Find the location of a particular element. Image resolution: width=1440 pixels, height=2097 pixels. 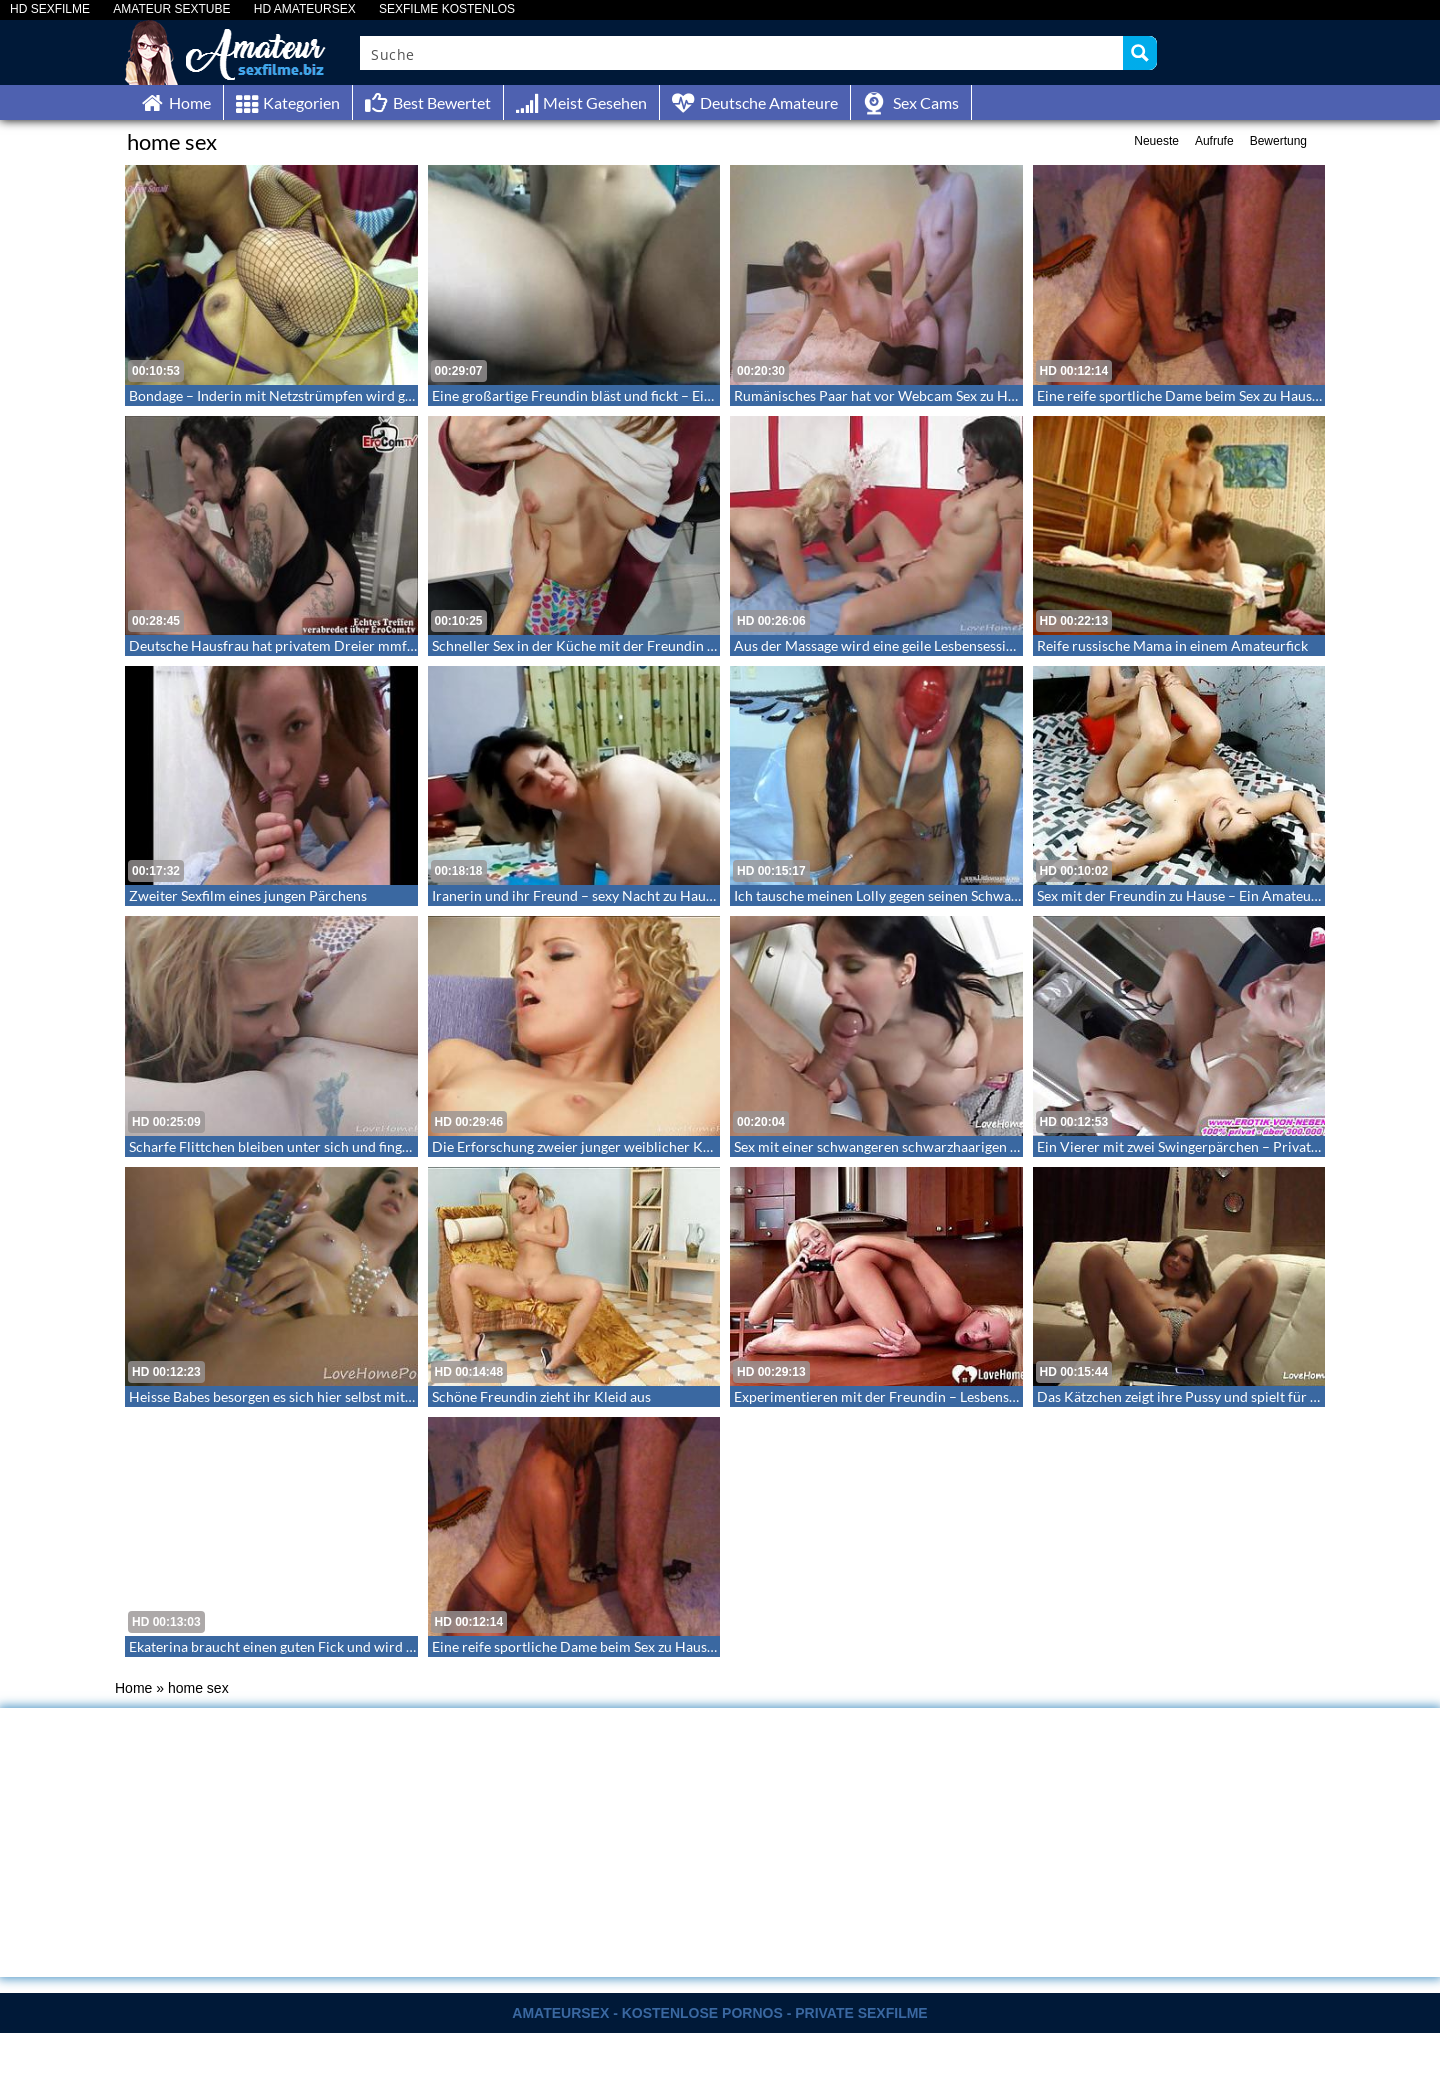

[Search input] is located at coordinates (742, 53).